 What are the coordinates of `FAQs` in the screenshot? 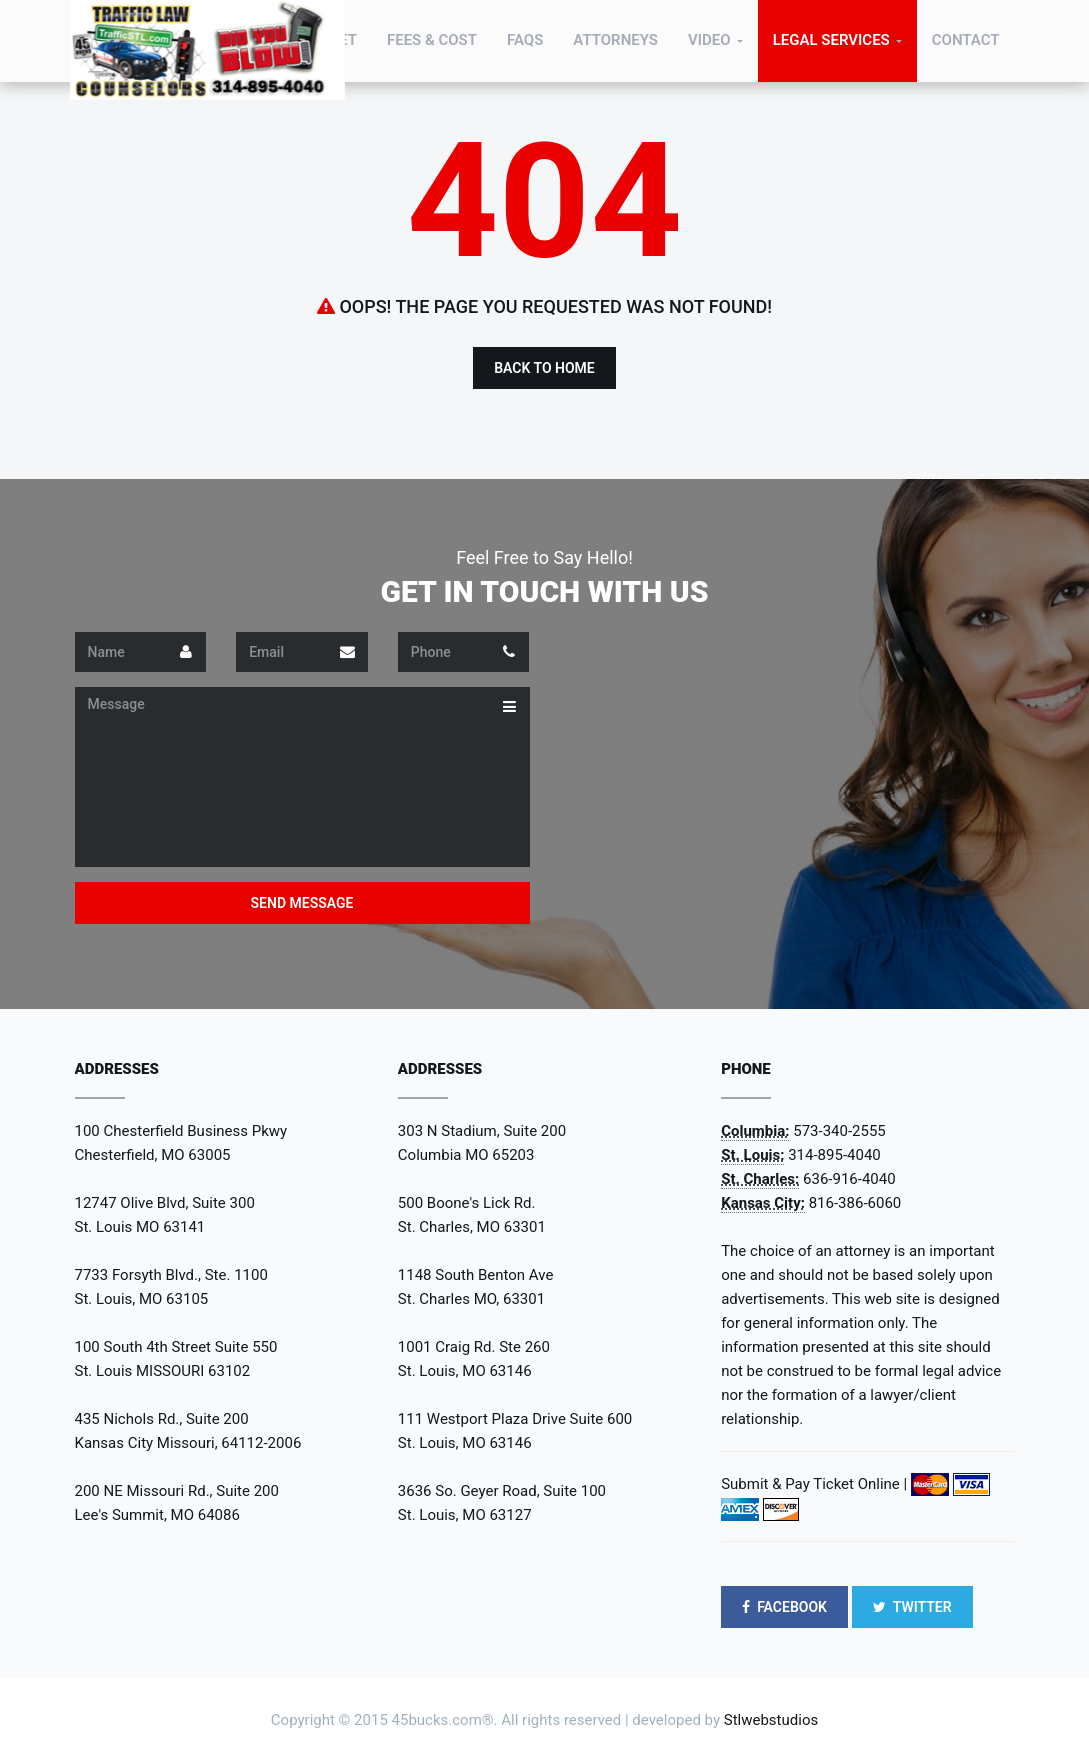 It's located at (525, 40).